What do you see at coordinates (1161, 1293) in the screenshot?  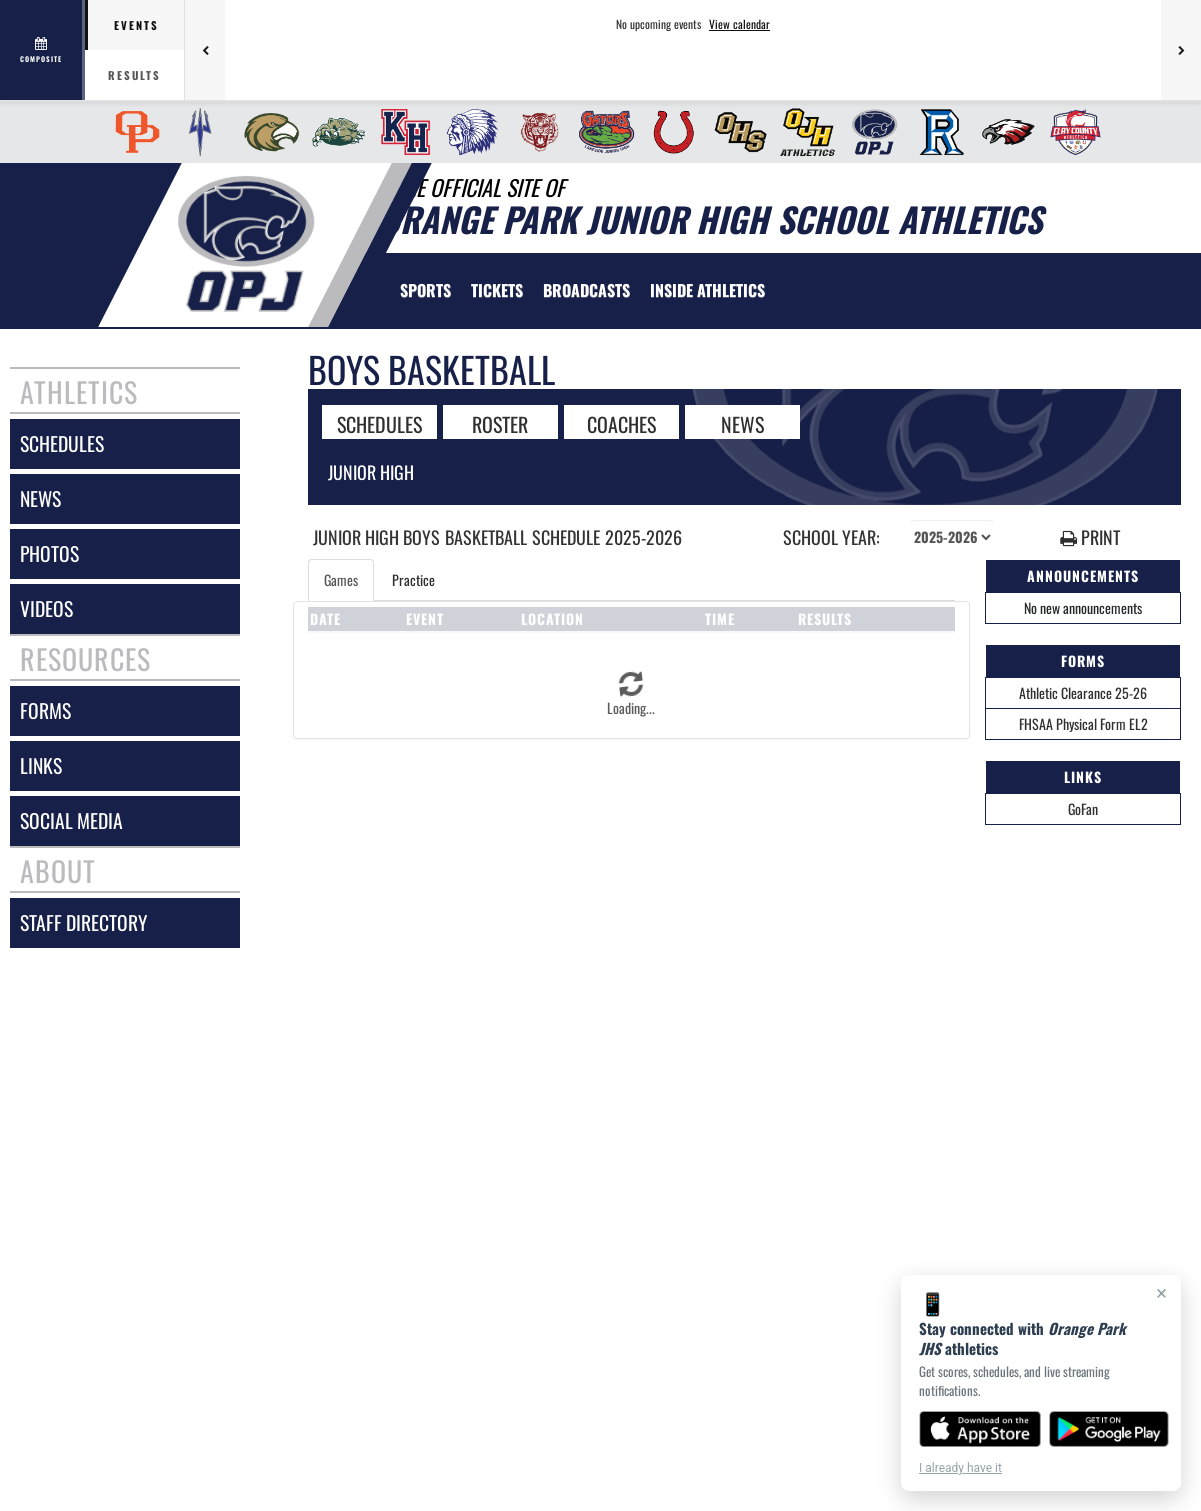 I see `× [Close]` at bounding box center [1161, 1293].